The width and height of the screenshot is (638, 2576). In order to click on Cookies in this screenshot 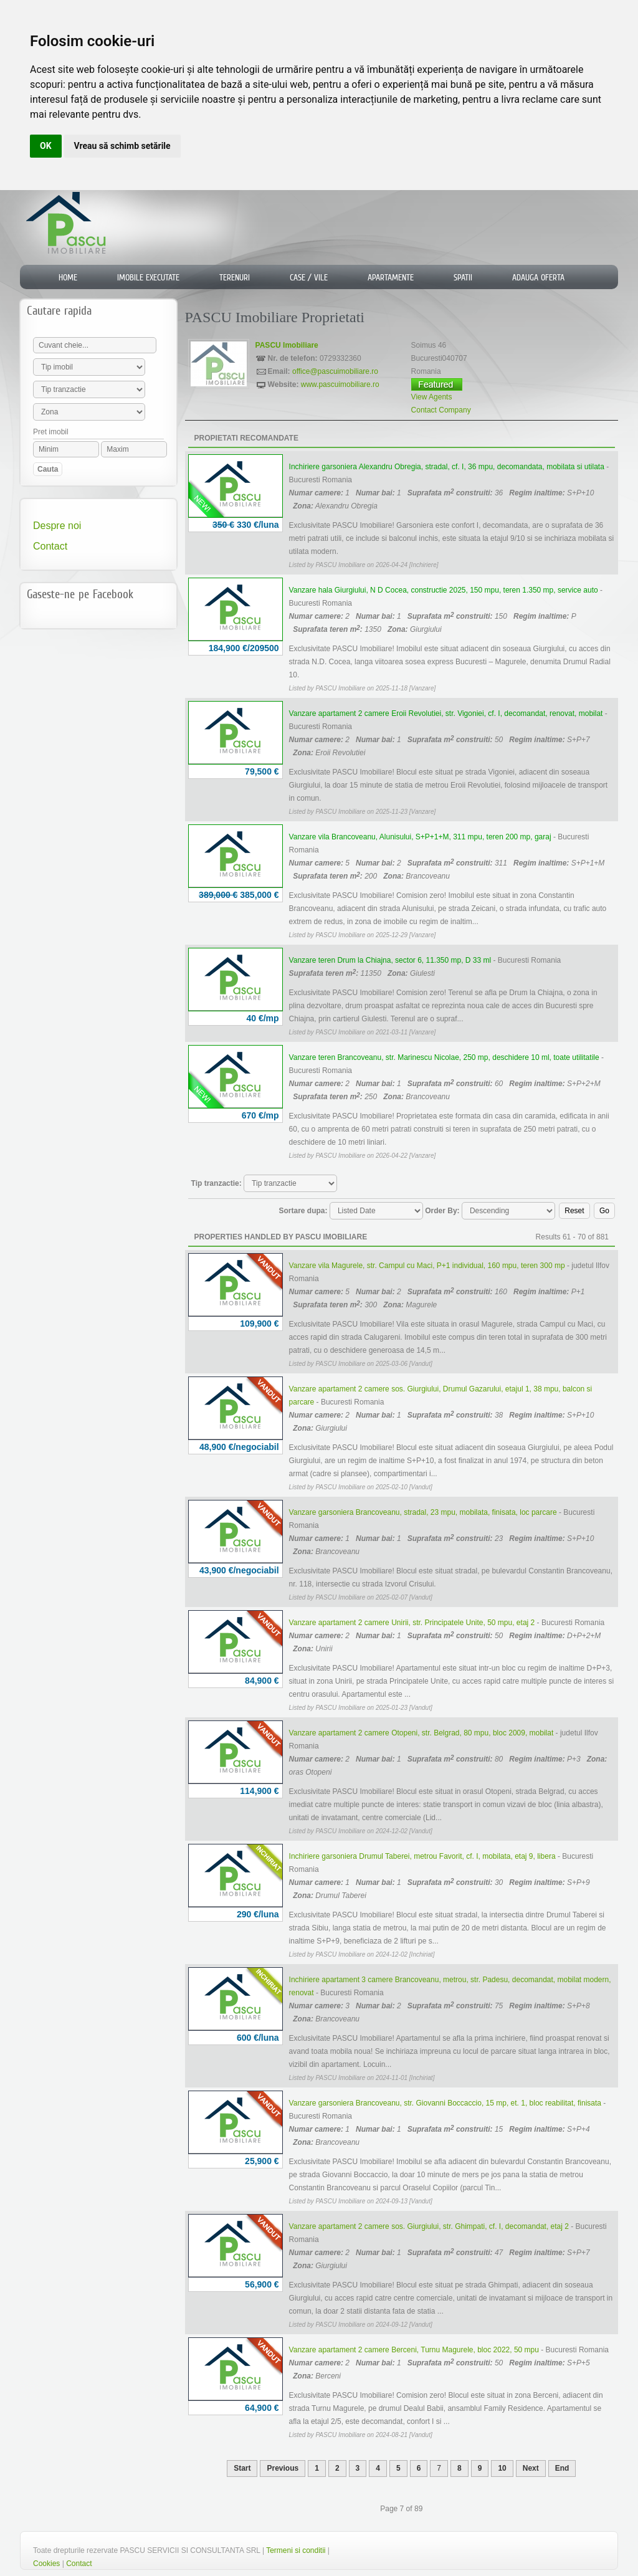, I will do `click(46, 2563)`.